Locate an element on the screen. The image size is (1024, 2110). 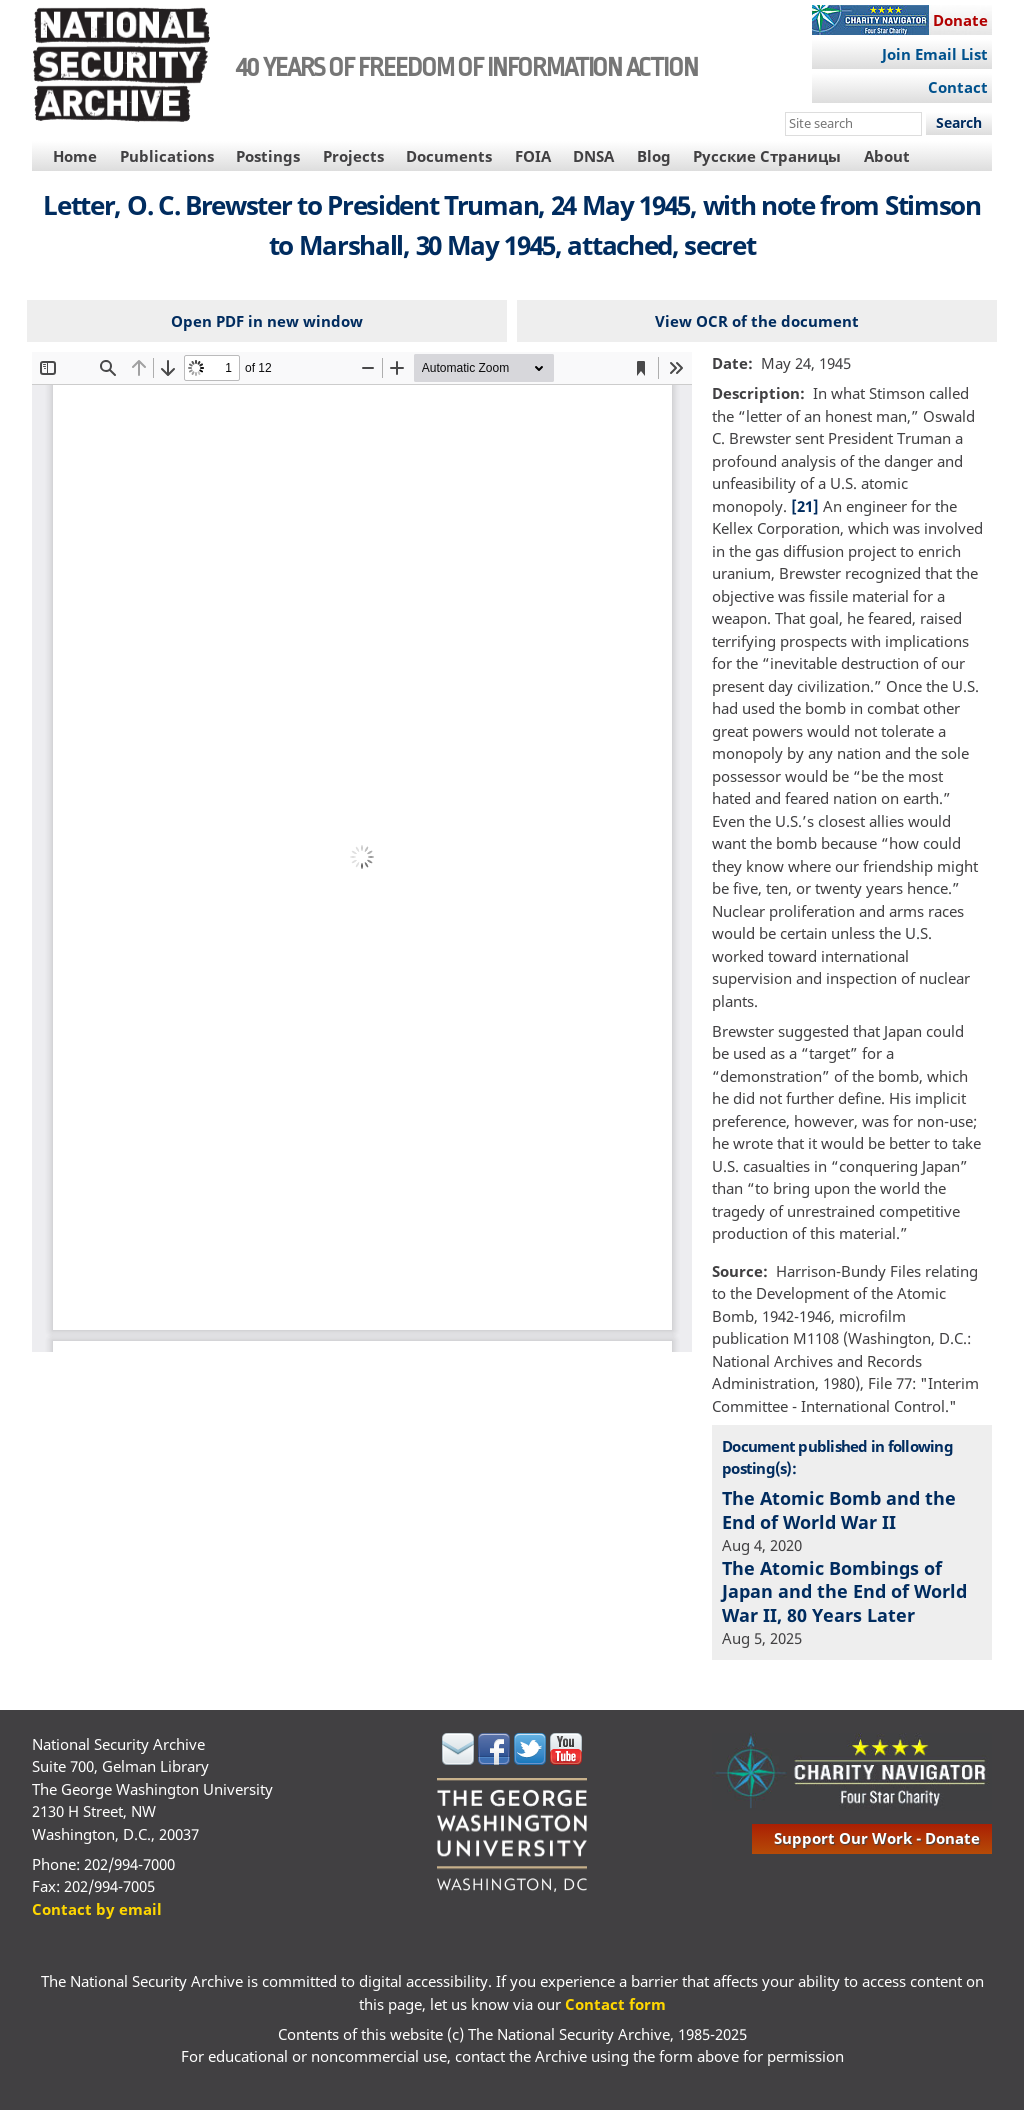
Contact form is located at coordinates (615, 2004).